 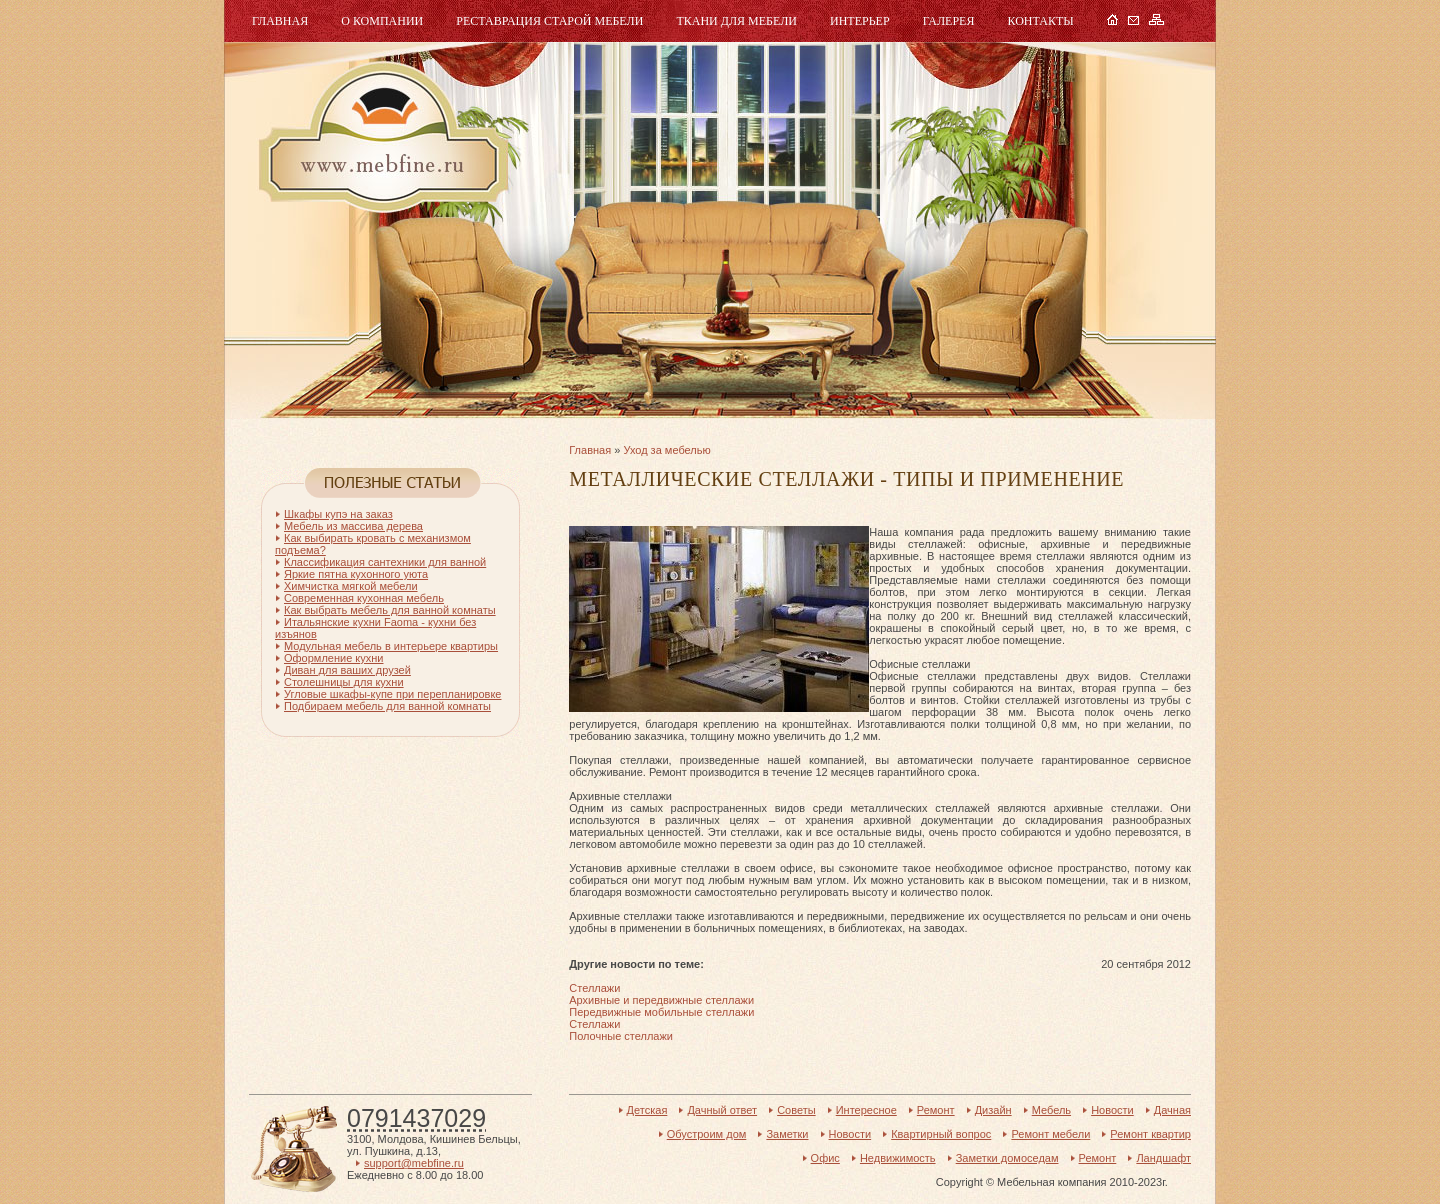 What do you see at coordinates (1172, 1110) in the screenshot?
I see `Дачная` at bounding box center [1172, 1110].